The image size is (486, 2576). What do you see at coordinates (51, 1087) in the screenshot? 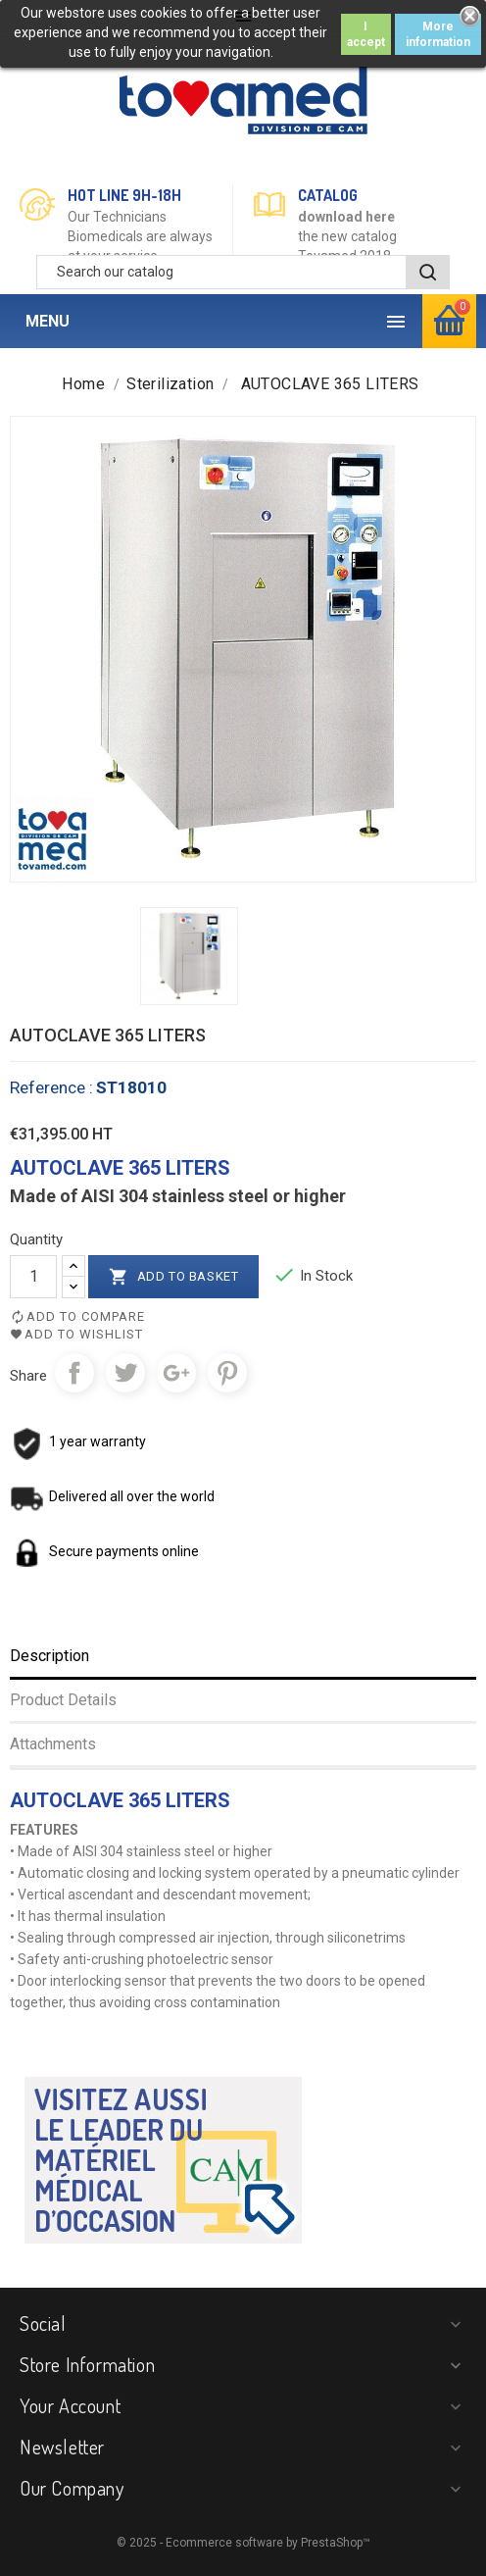
I see `Reference :` at bounding box center [51, 1087].